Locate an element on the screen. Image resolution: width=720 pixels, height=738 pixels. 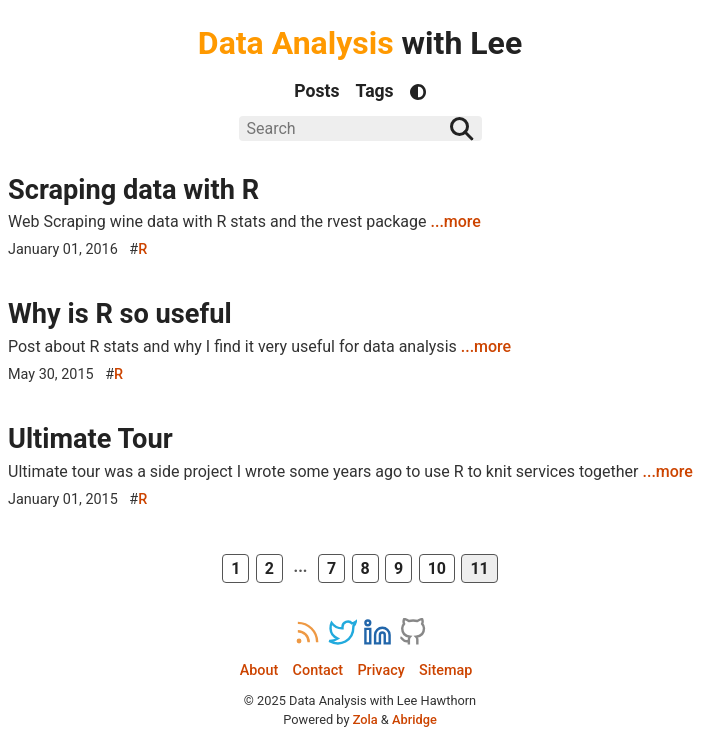
10 [Page 10] is located at coordinates (437, 568).